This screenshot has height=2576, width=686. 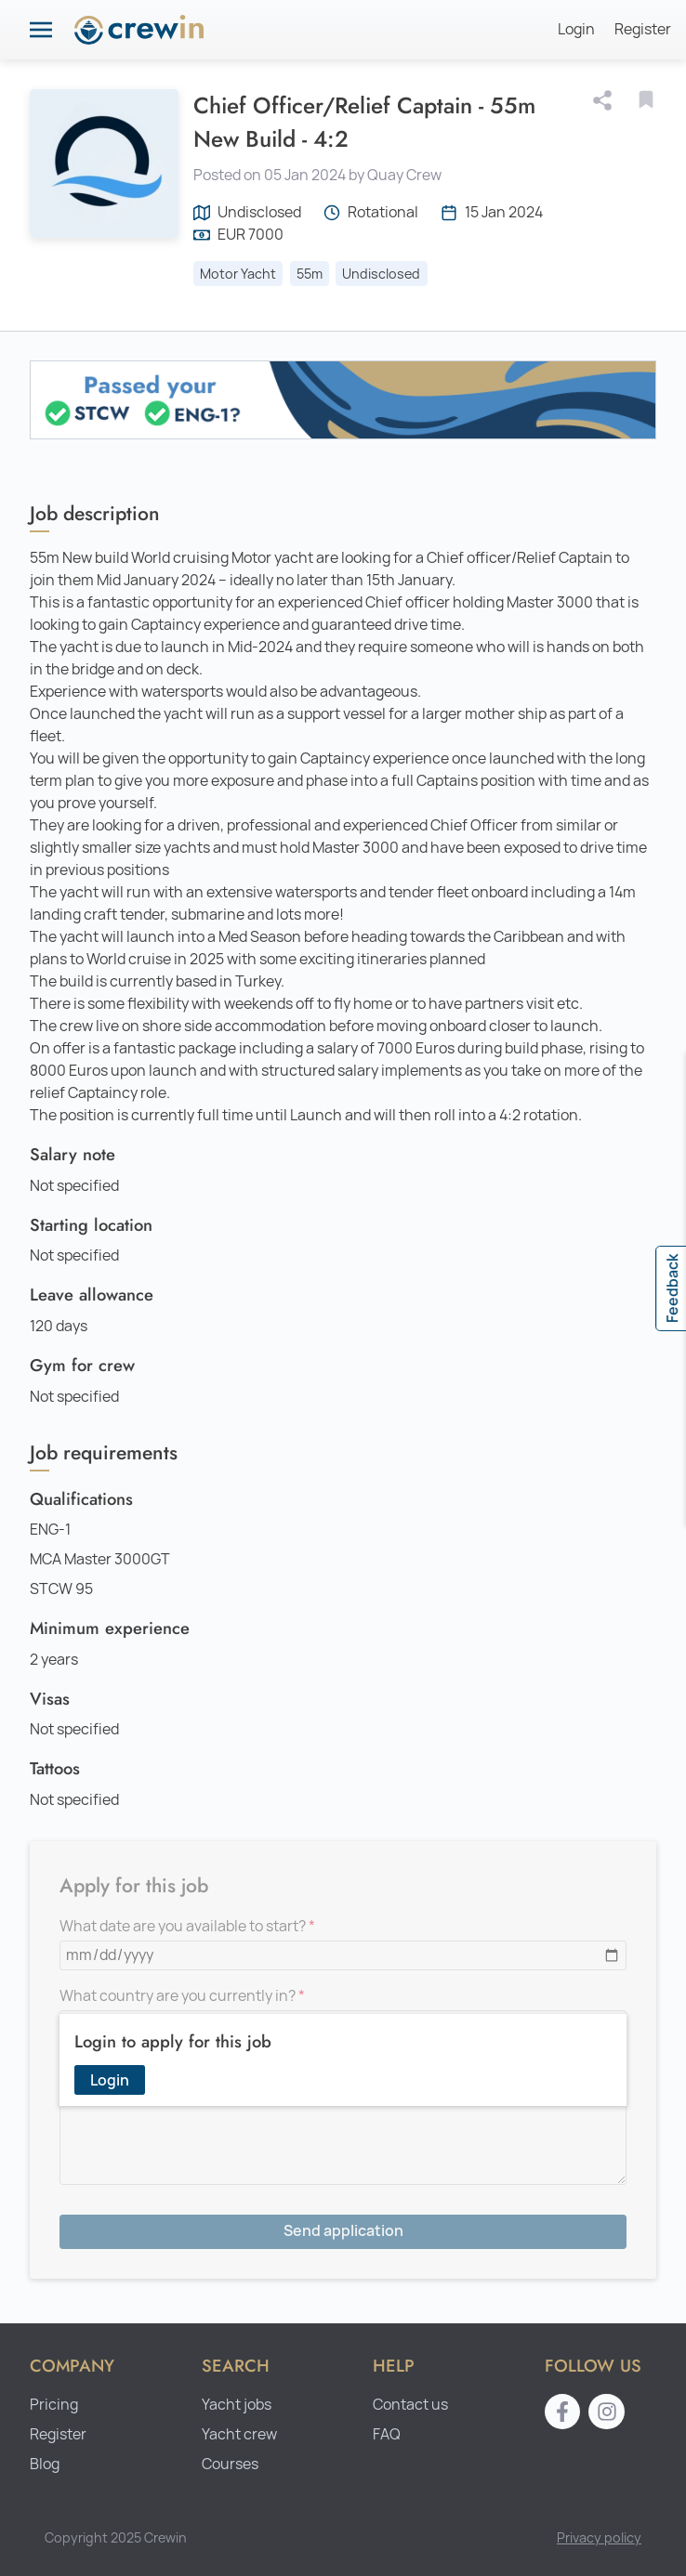 I want to click on Courses, so click(x=230, y=2464).